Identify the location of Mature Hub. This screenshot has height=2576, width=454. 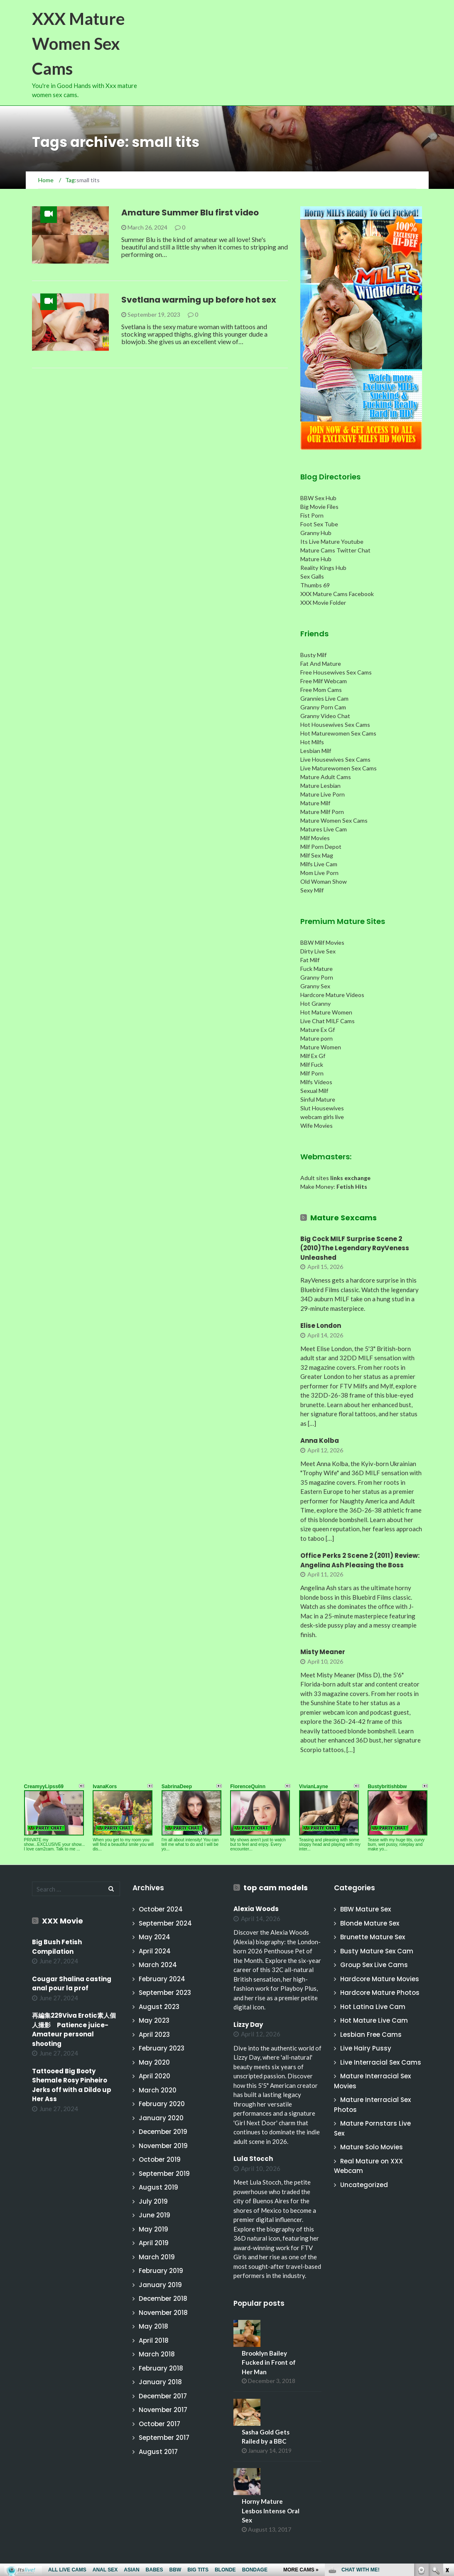
(315, 558).